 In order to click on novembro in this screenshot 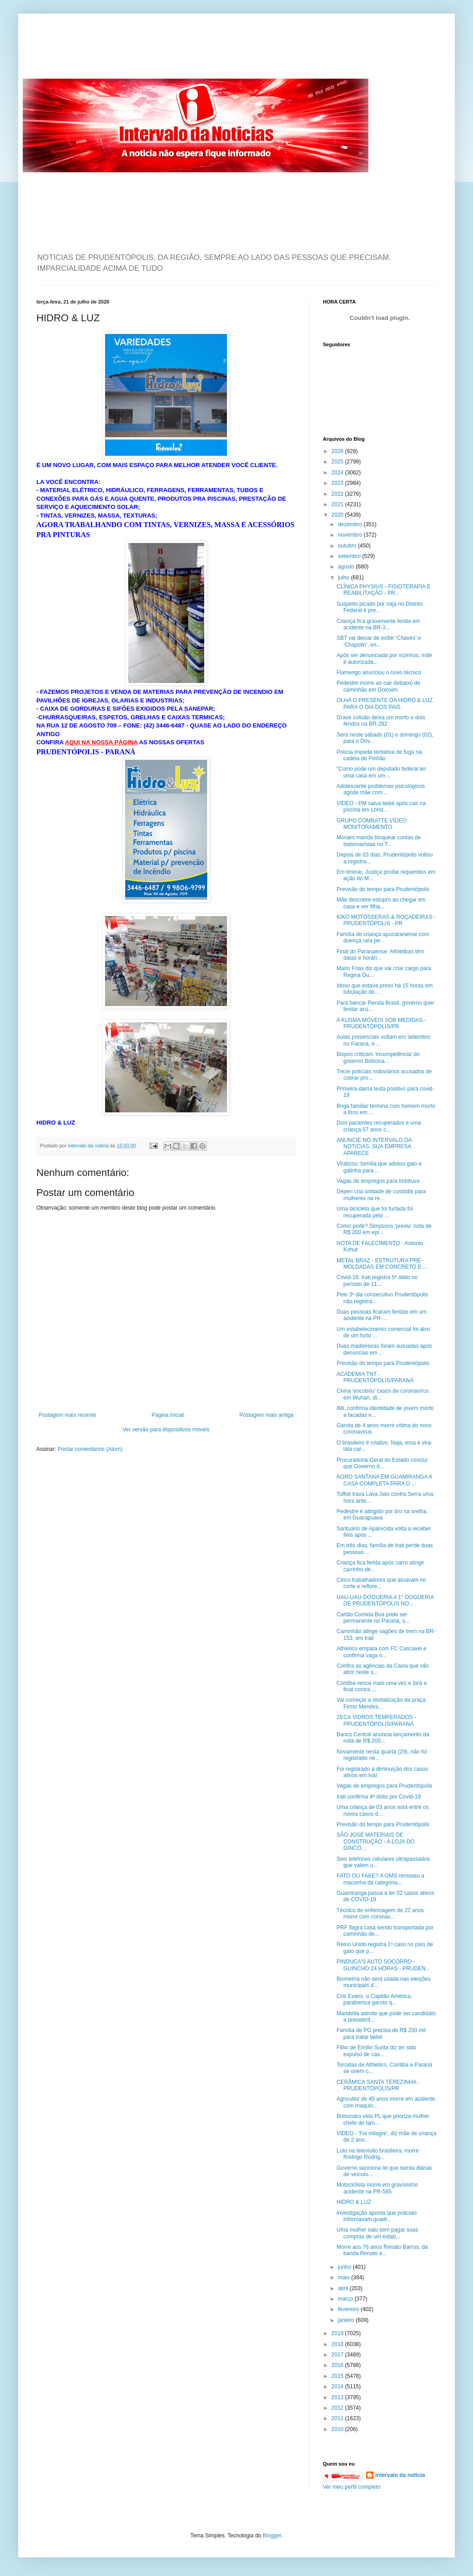, I will do `click(351, 535)`.